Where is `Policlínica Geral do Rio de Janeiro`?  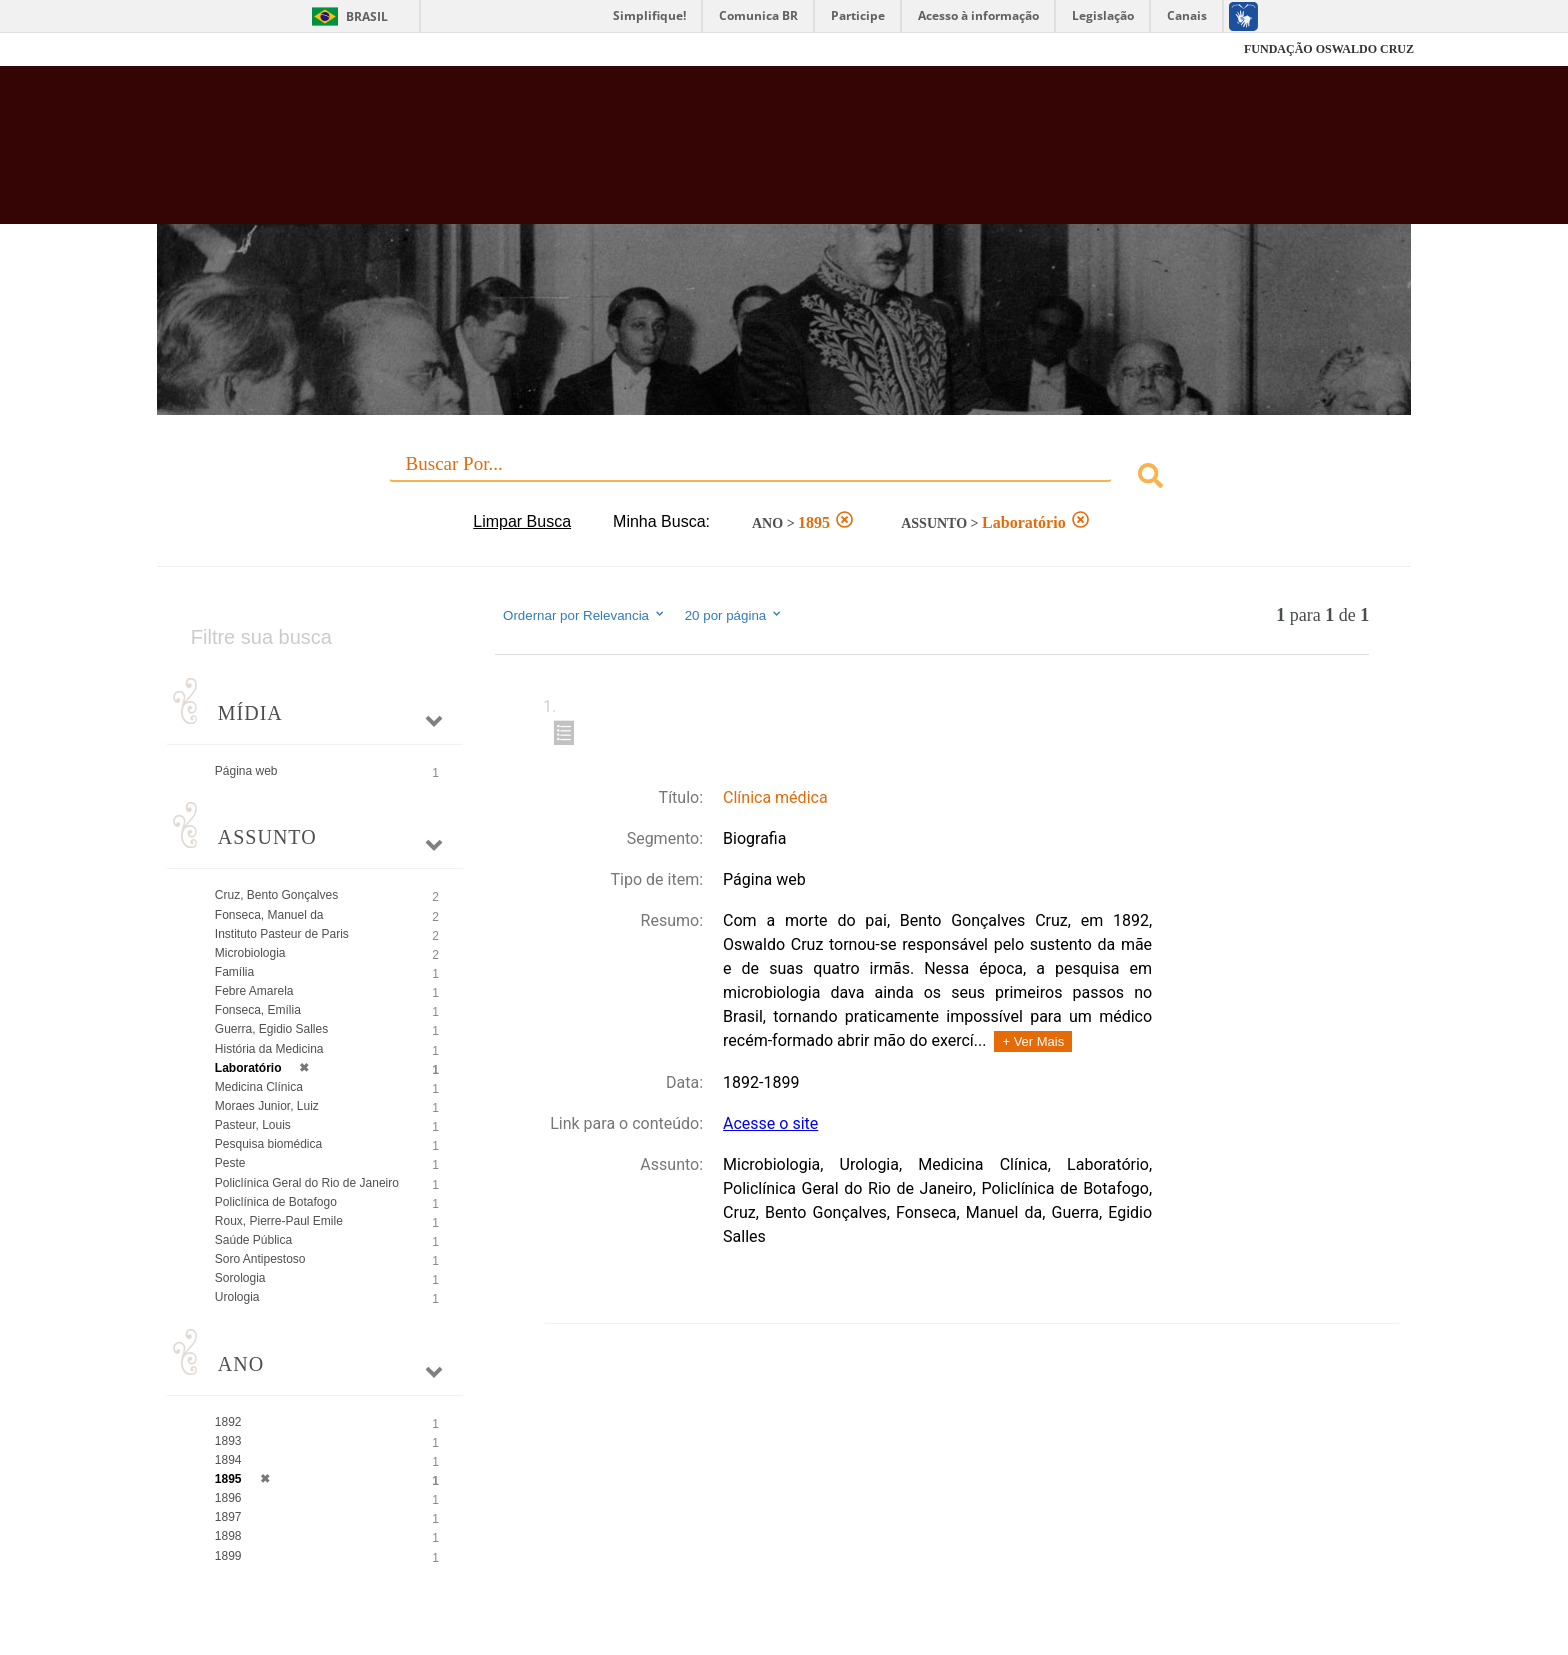 Policlínica Geral do Rio de Janeiro is located at coordinates (307, 1183).